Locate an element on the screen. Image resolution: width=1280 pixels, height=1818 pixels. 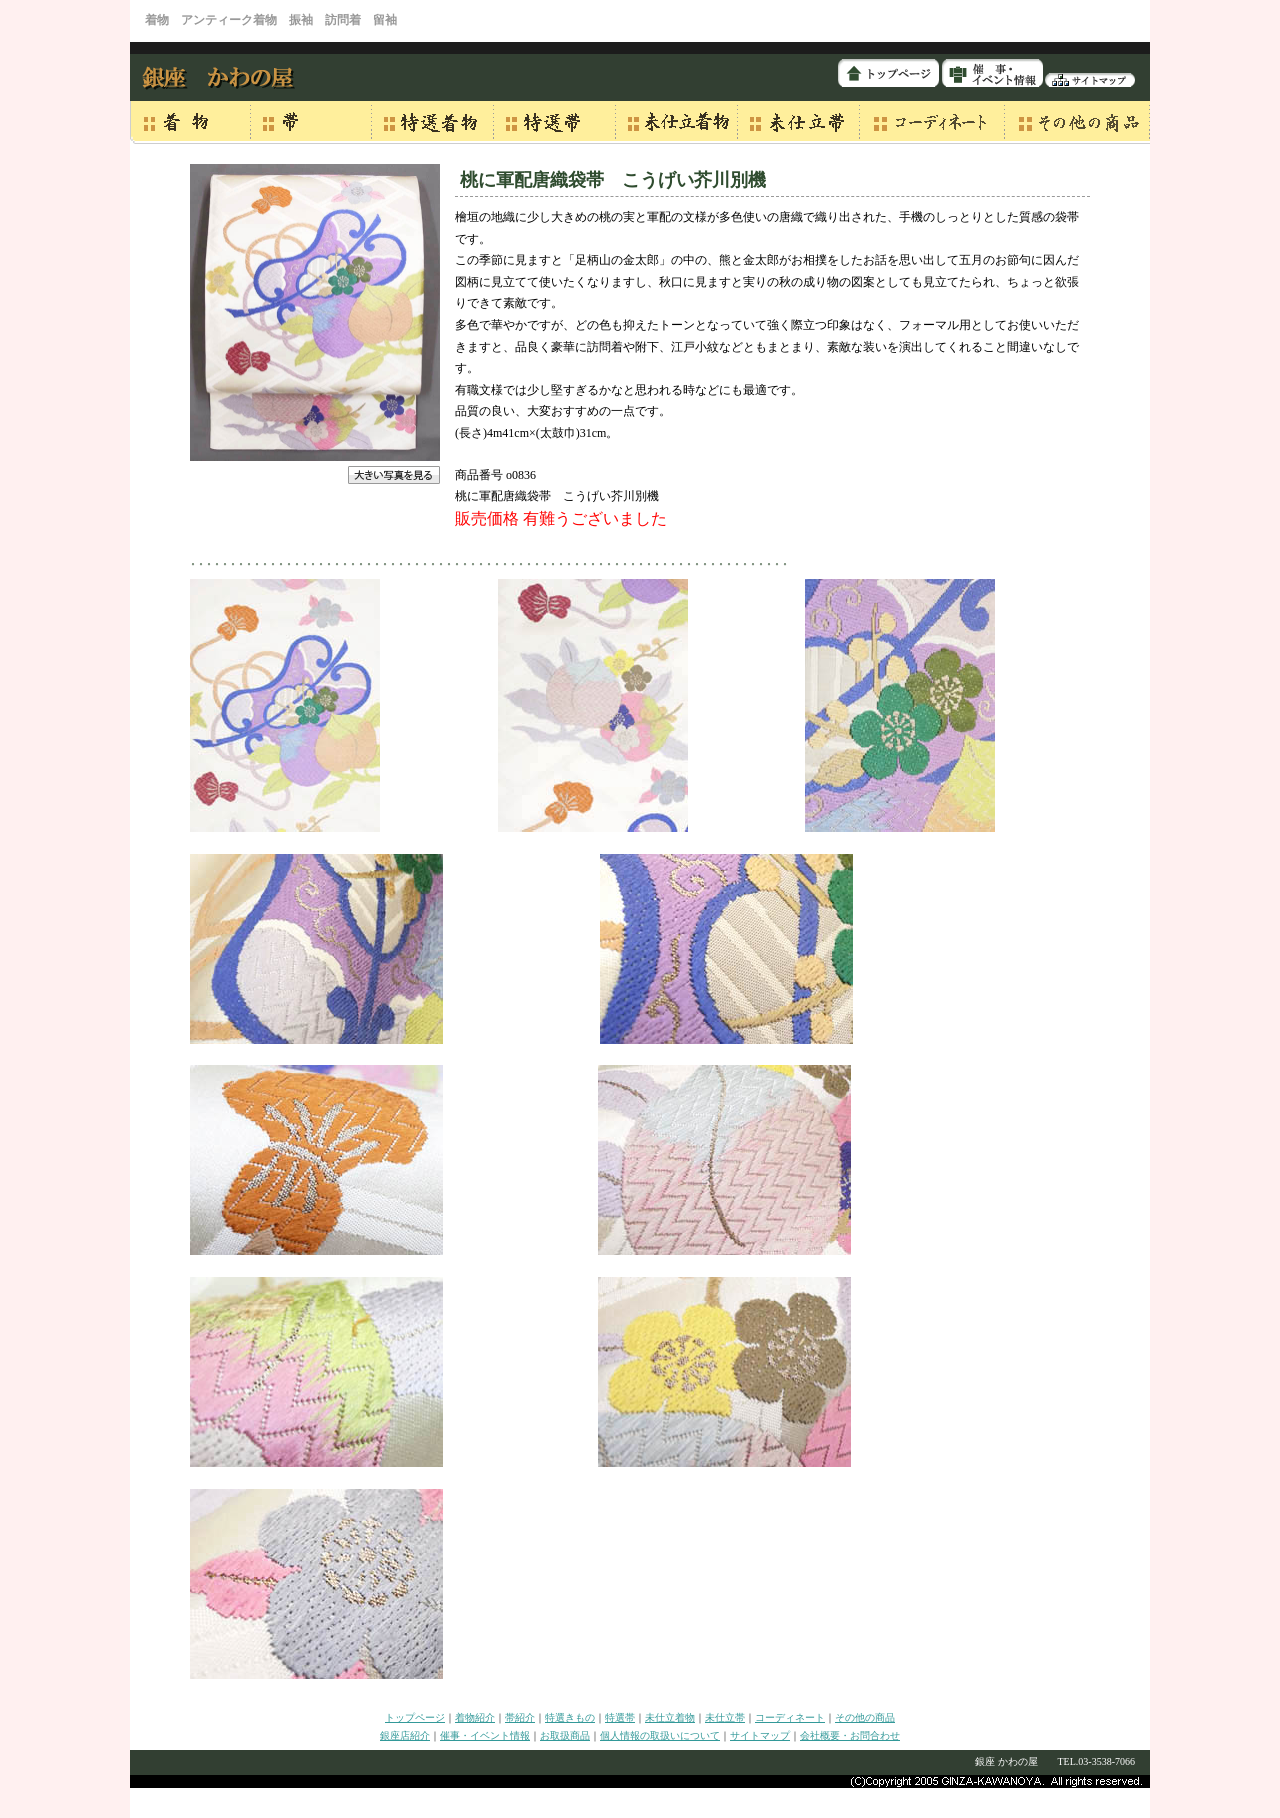
会社概要・お問合わせ is located at coordinates (850, 1735).